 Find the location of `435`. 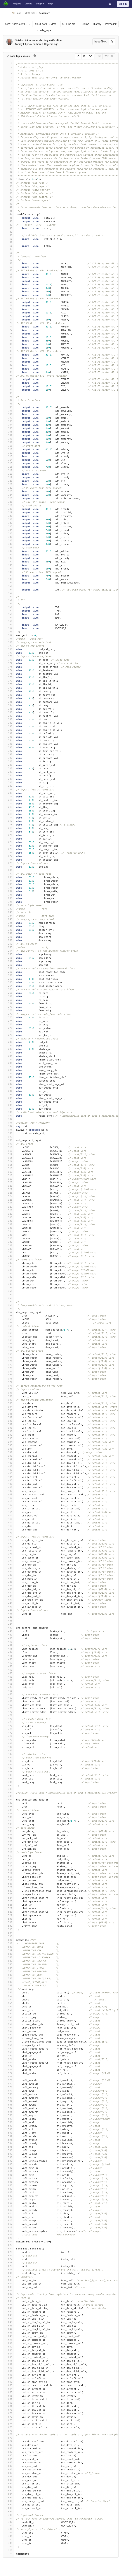

435 is located at coordinates (8, 1585).